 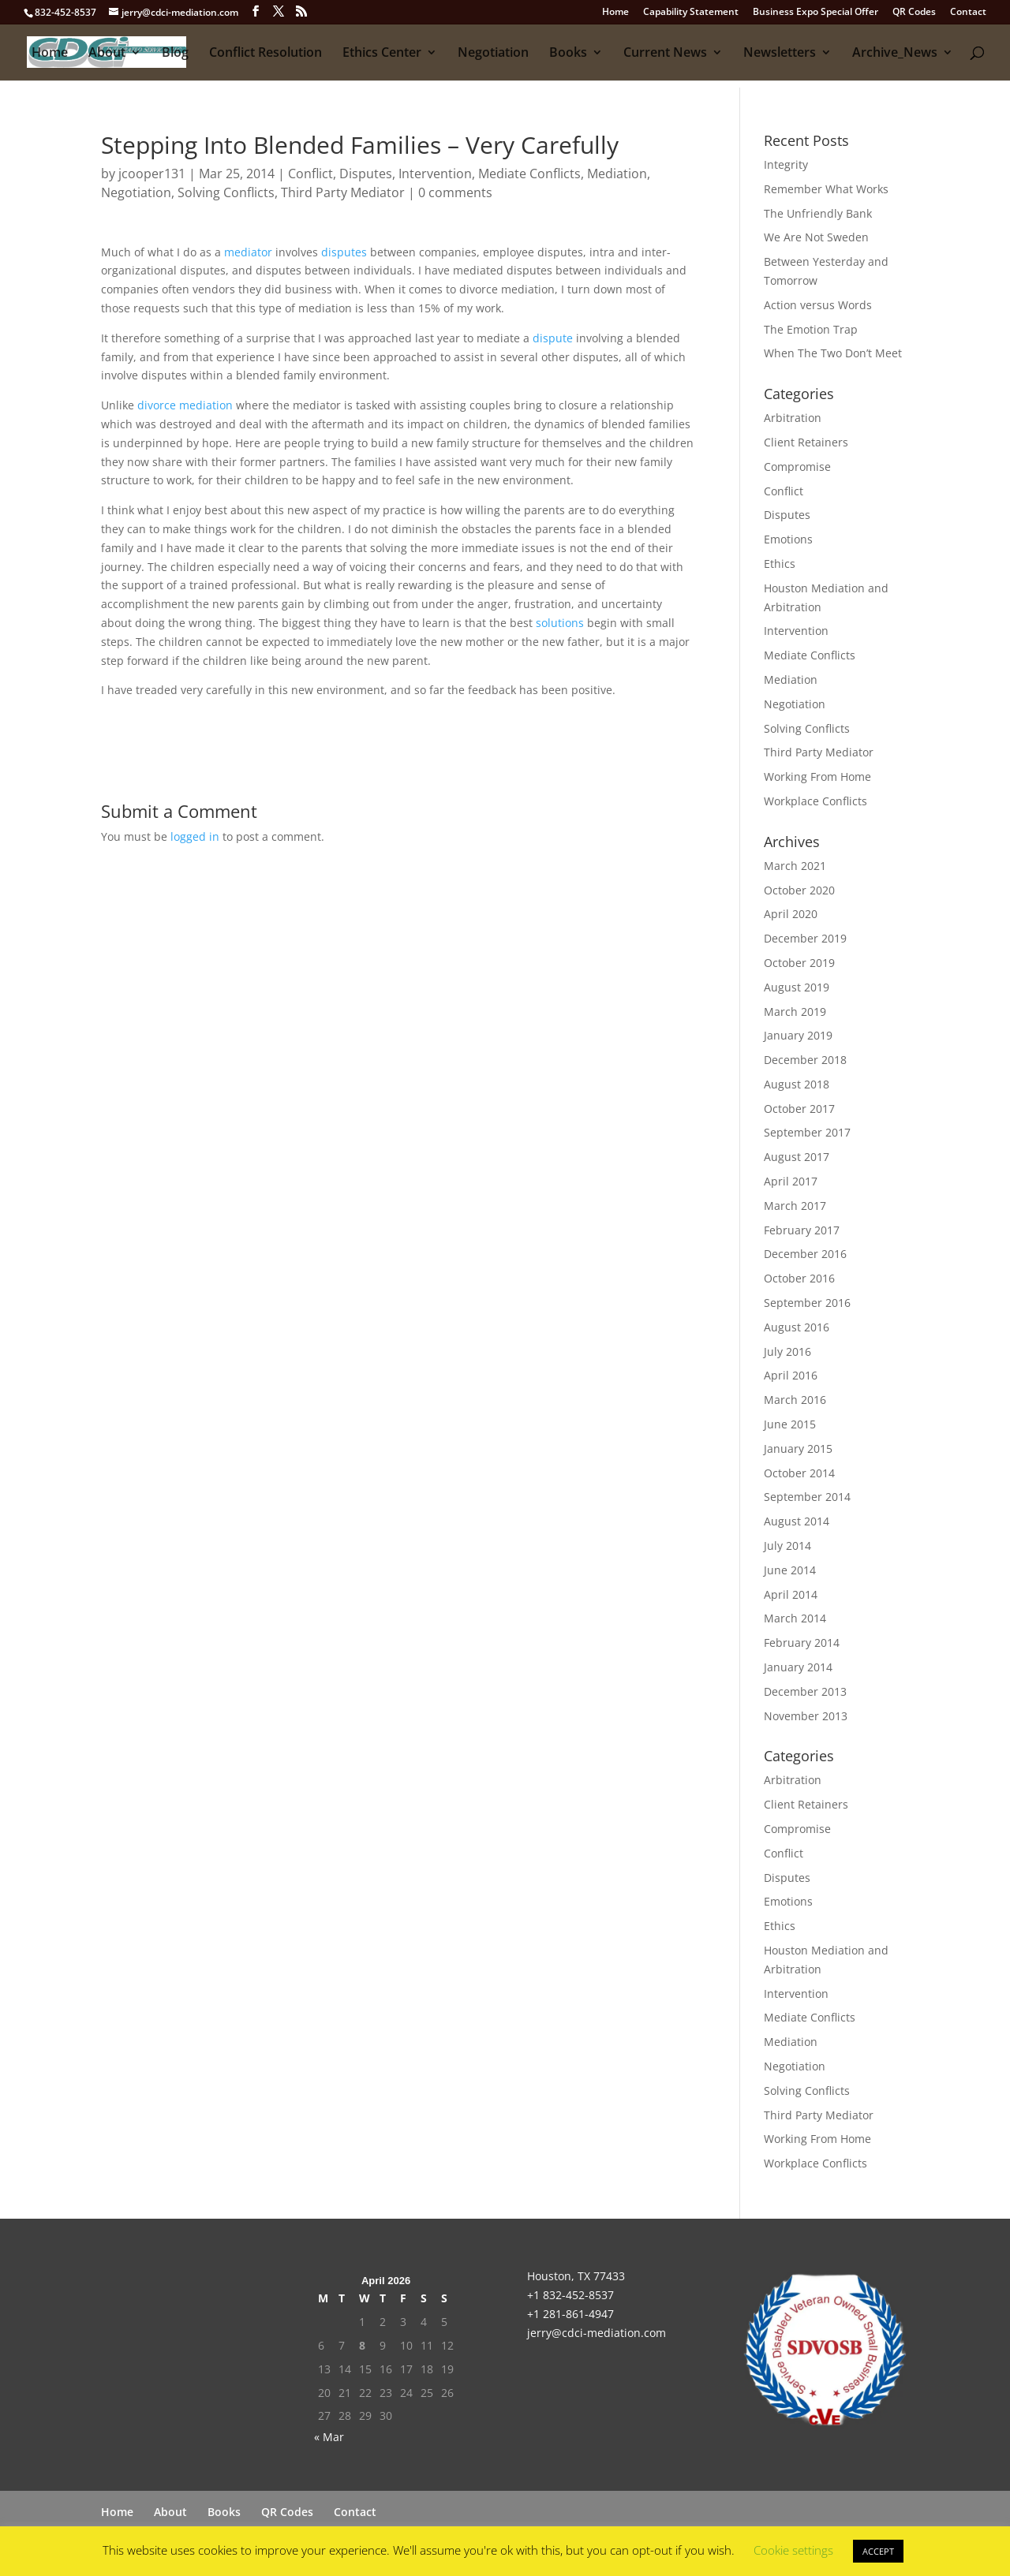 What do you see at coordinates (790, 1424) in the screenshot?
I see `June 2015` at bounding box center [790, 1424].